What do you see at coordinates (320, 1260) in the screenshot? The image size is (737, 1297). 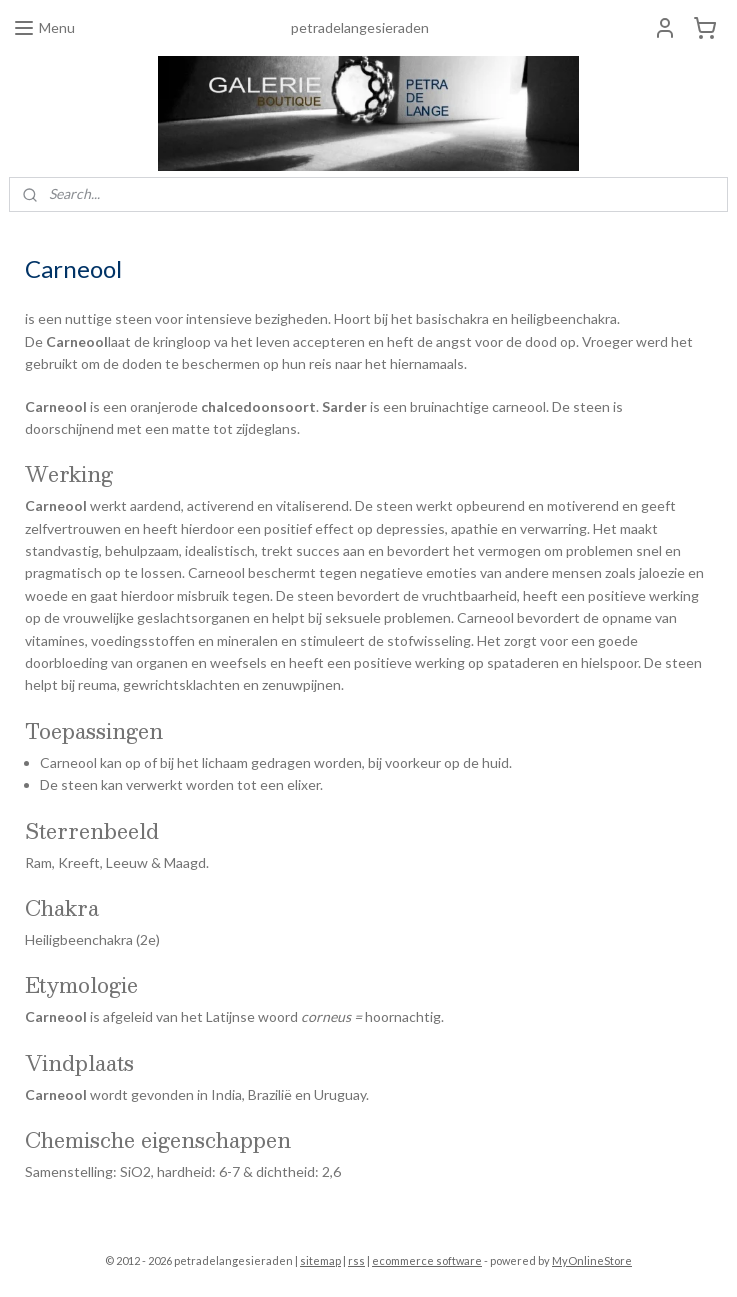 I see `sitemap` at bounding box center [320, 1260].